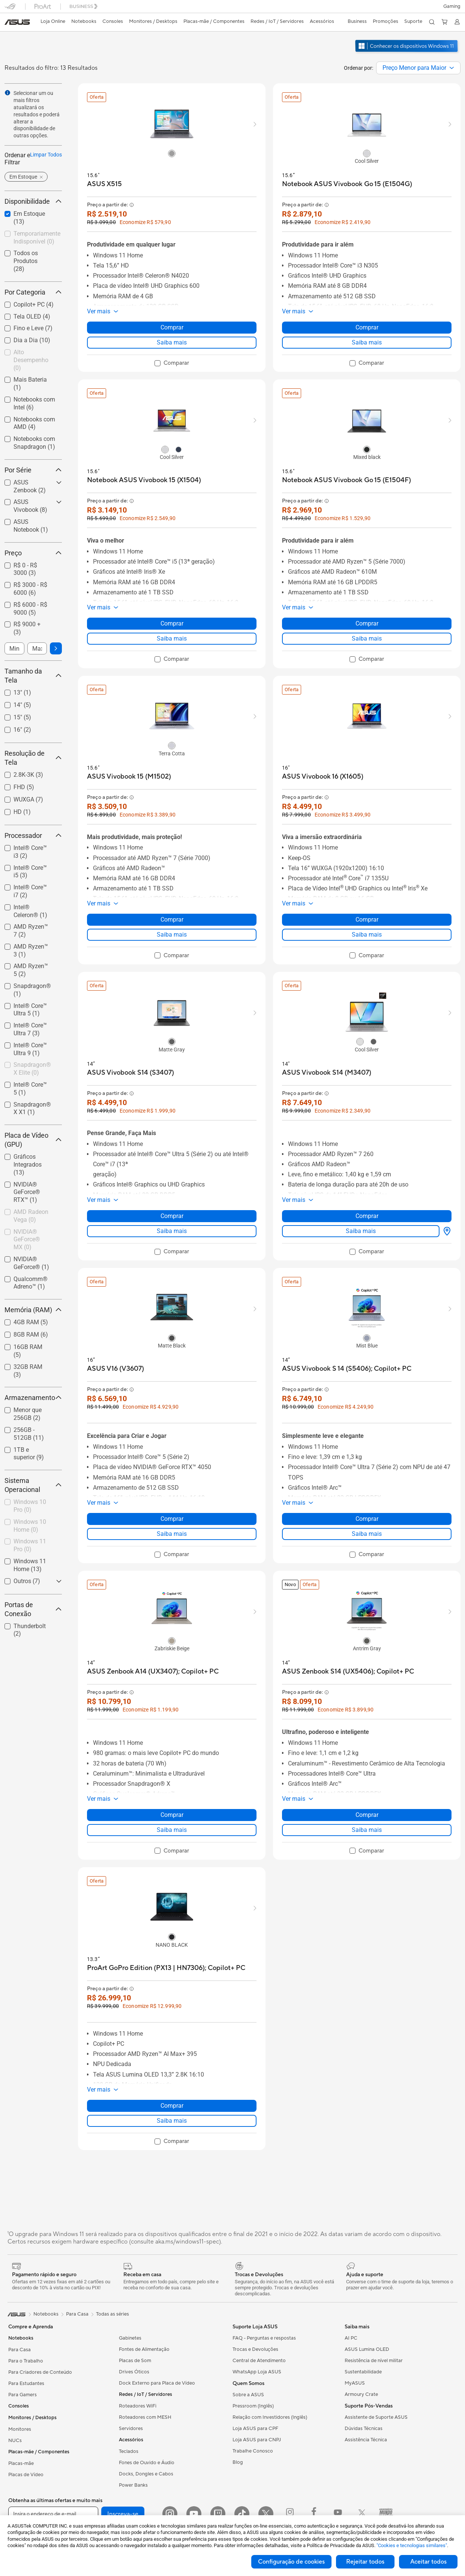 The width and height of the screenshot is (465, 2576). Describe the element at coordinates (46, 155) in the screenshot. I see `Limpar Todos` at that location.